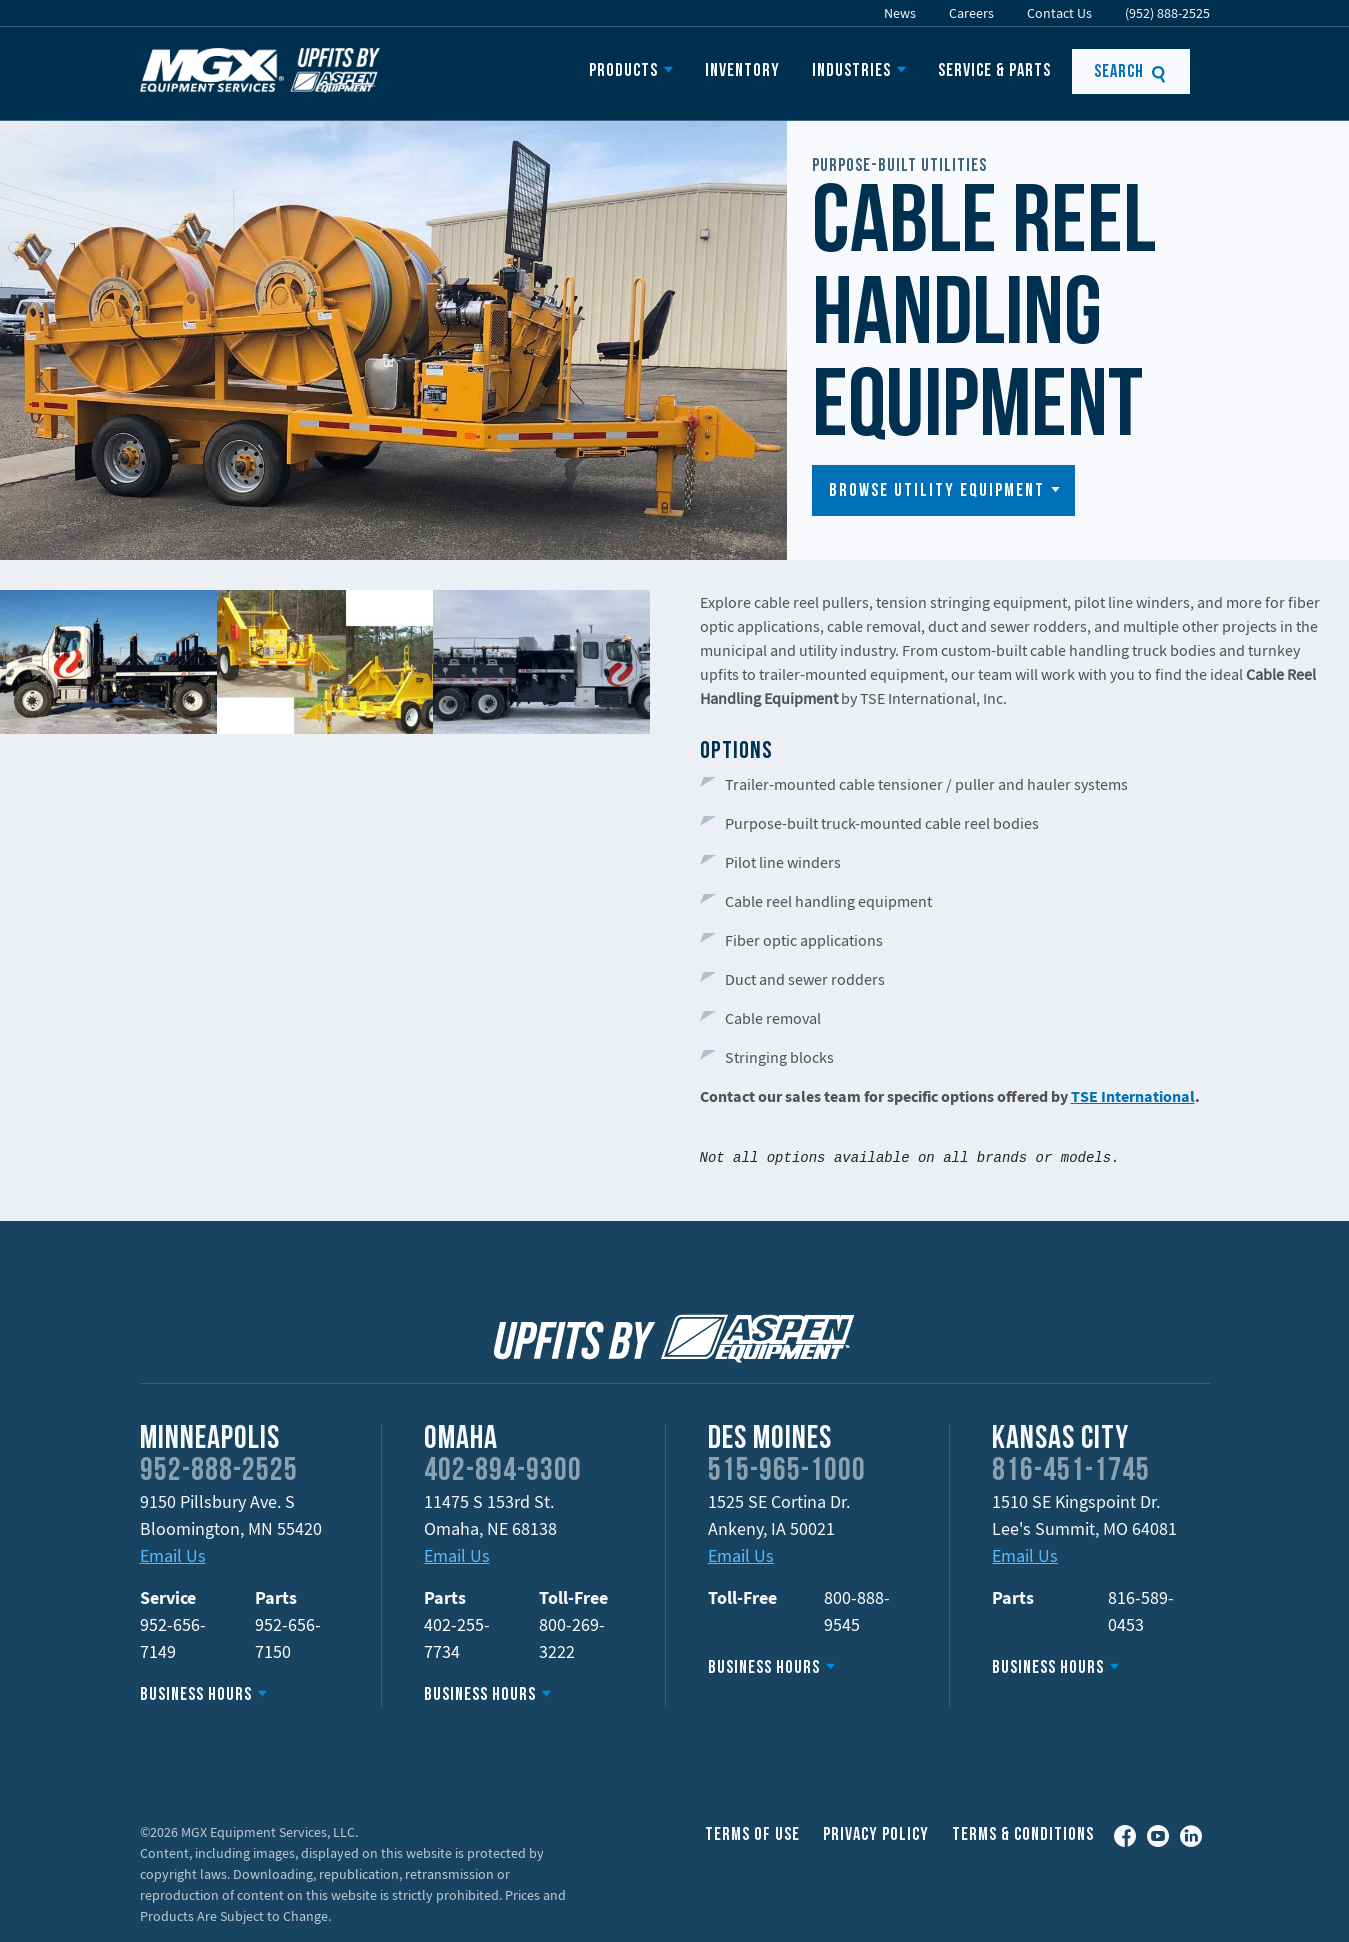 This screenshot has height=1942, width=1349. Describe the element at coordinates (503, 1472) in the screenshot. I see `402-894-9300` at that location.